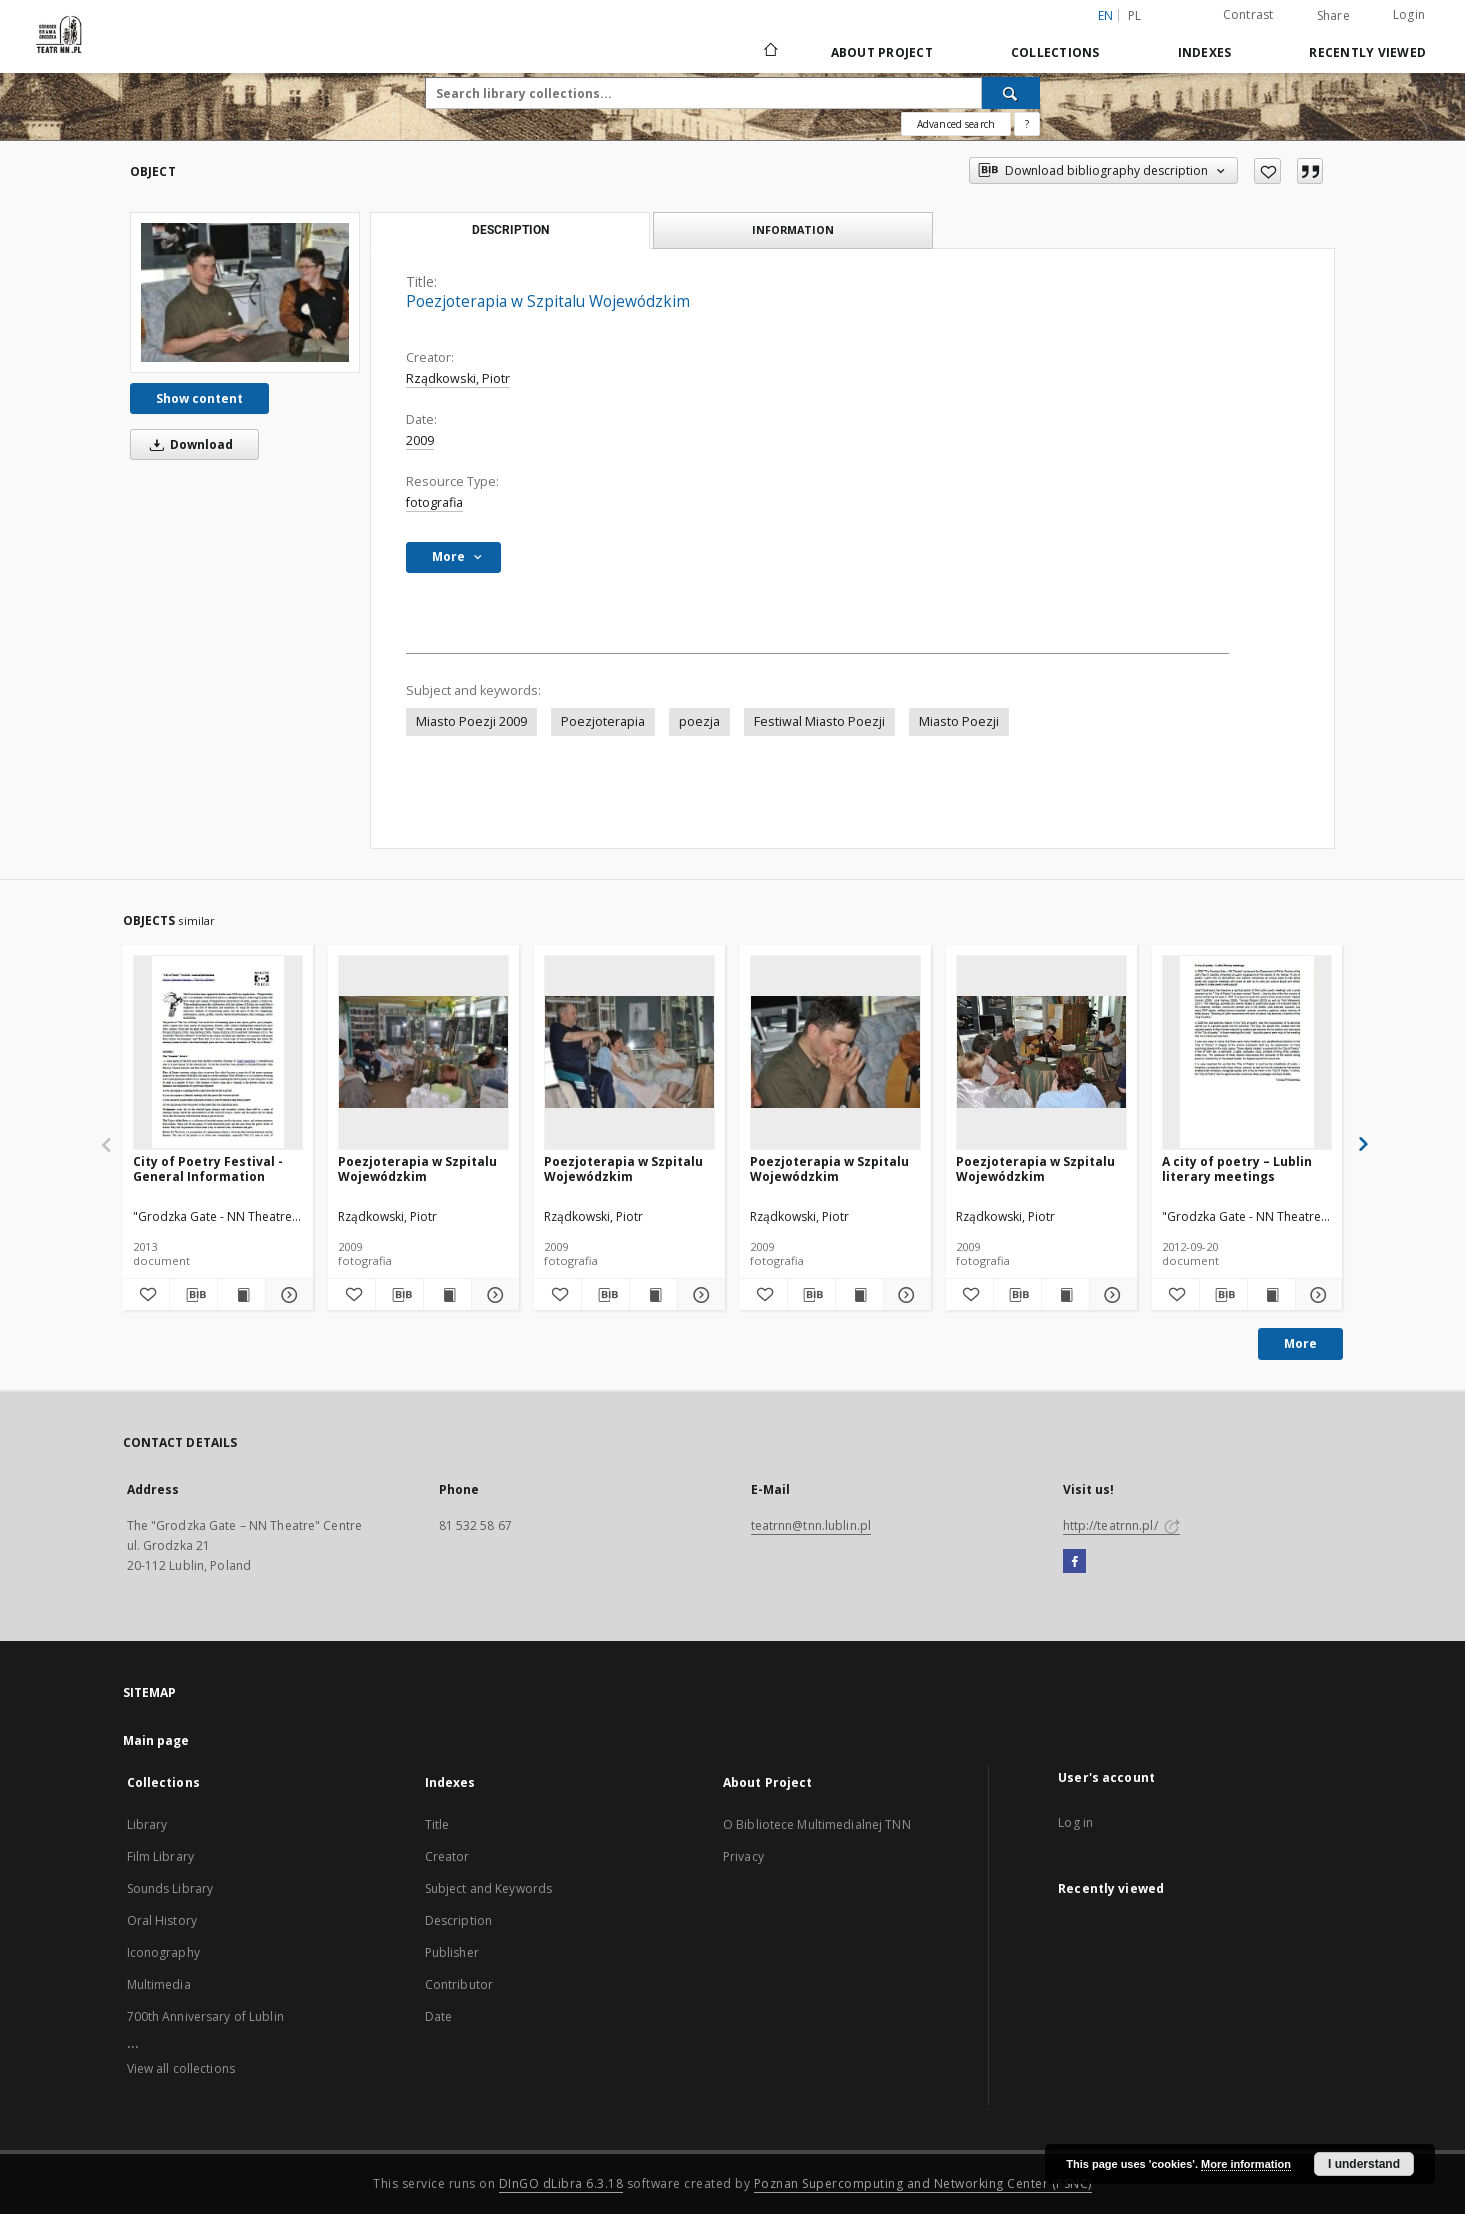 This screenshot has height=2214, width=1465. Describe the element at coordinates (793, 229) in the screenshot. I see `Information [tab]` at that location.